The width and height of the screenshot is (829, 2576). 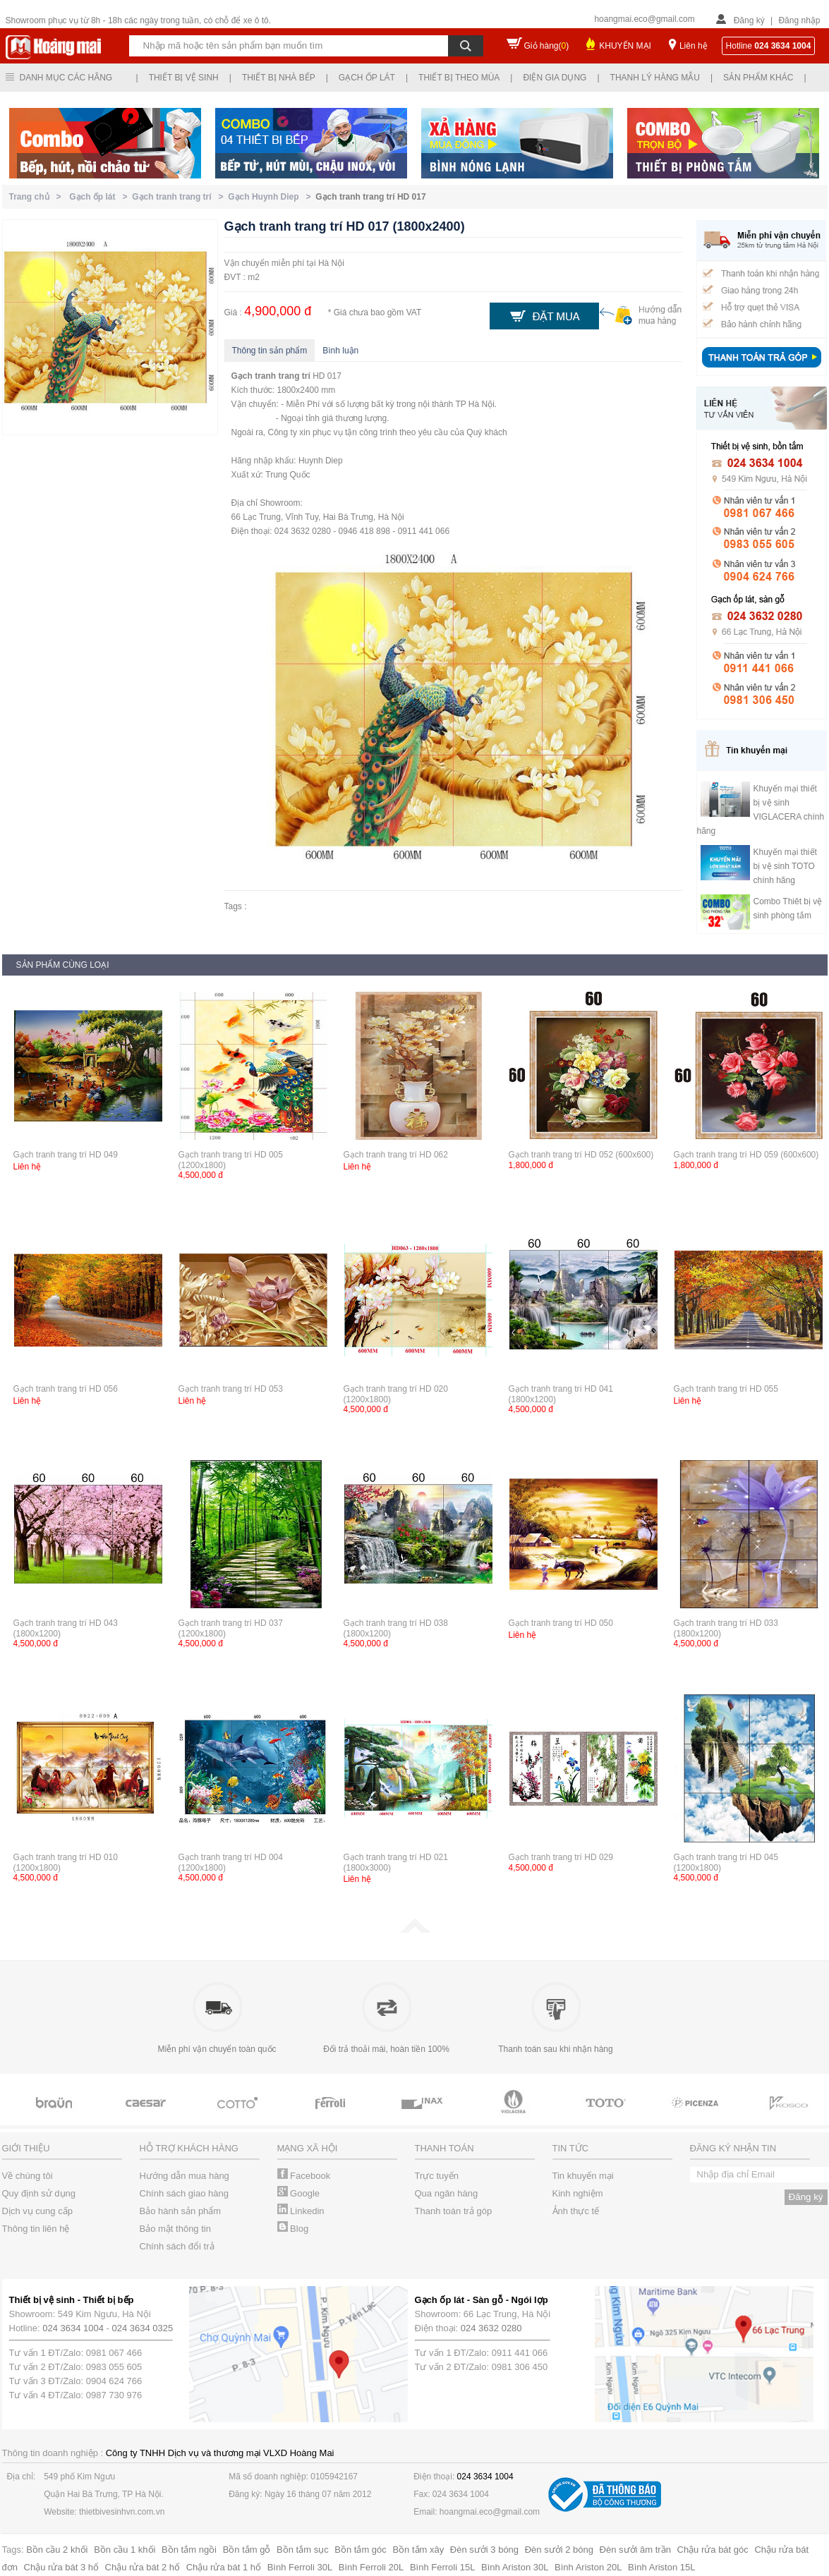 What do you see at coordinates (713, 2549) in the screenshot?
I see `Chậu rửa bát góc` at bounding box center [713, 2549].